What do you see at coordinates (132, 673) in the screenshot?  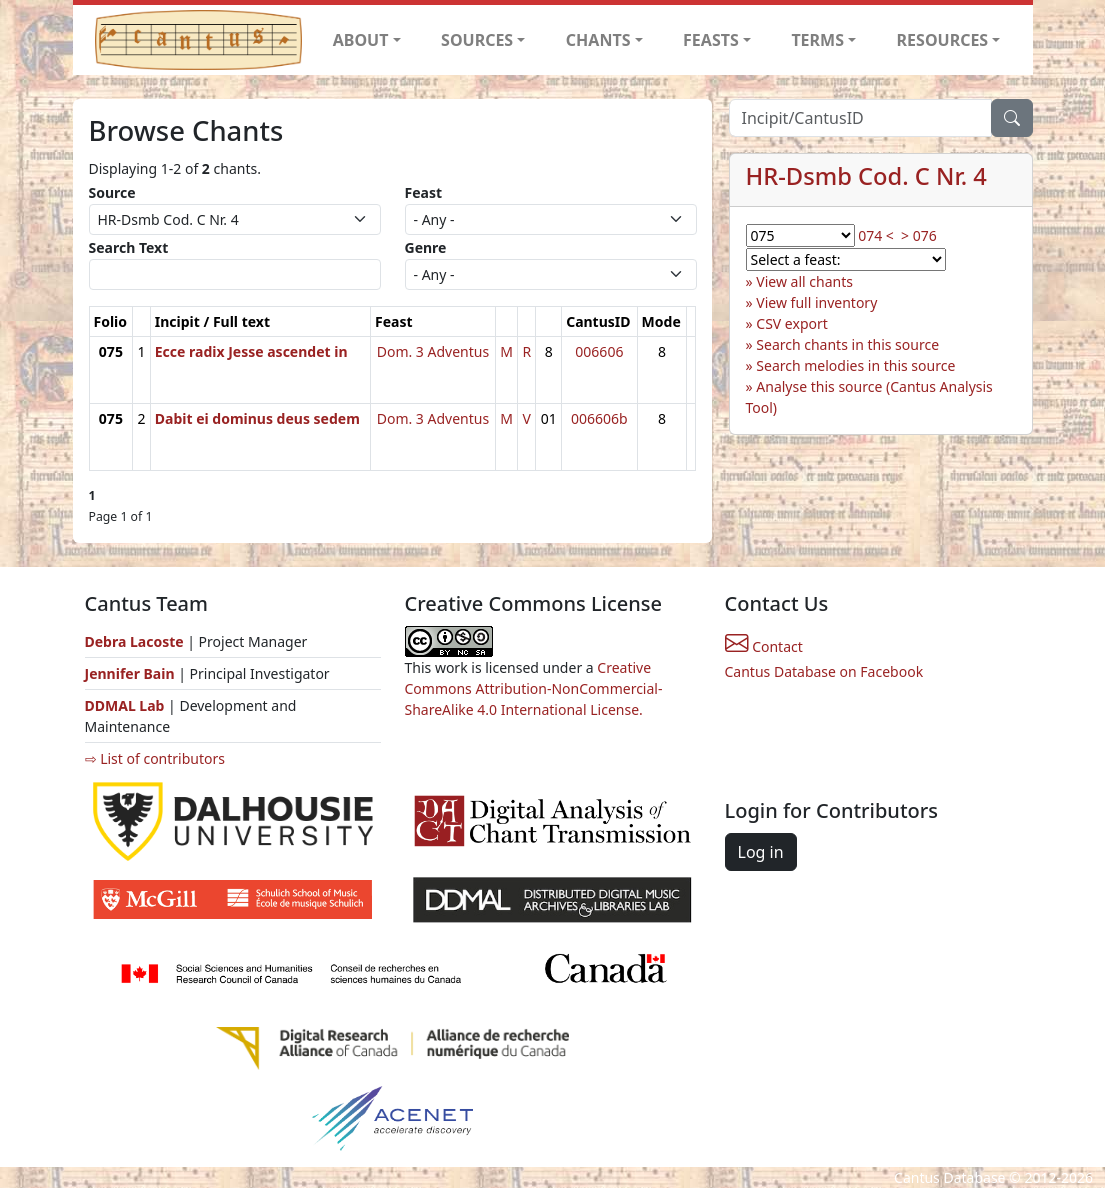 I see `Jennifer Bain` at bounding box center [132, 673].